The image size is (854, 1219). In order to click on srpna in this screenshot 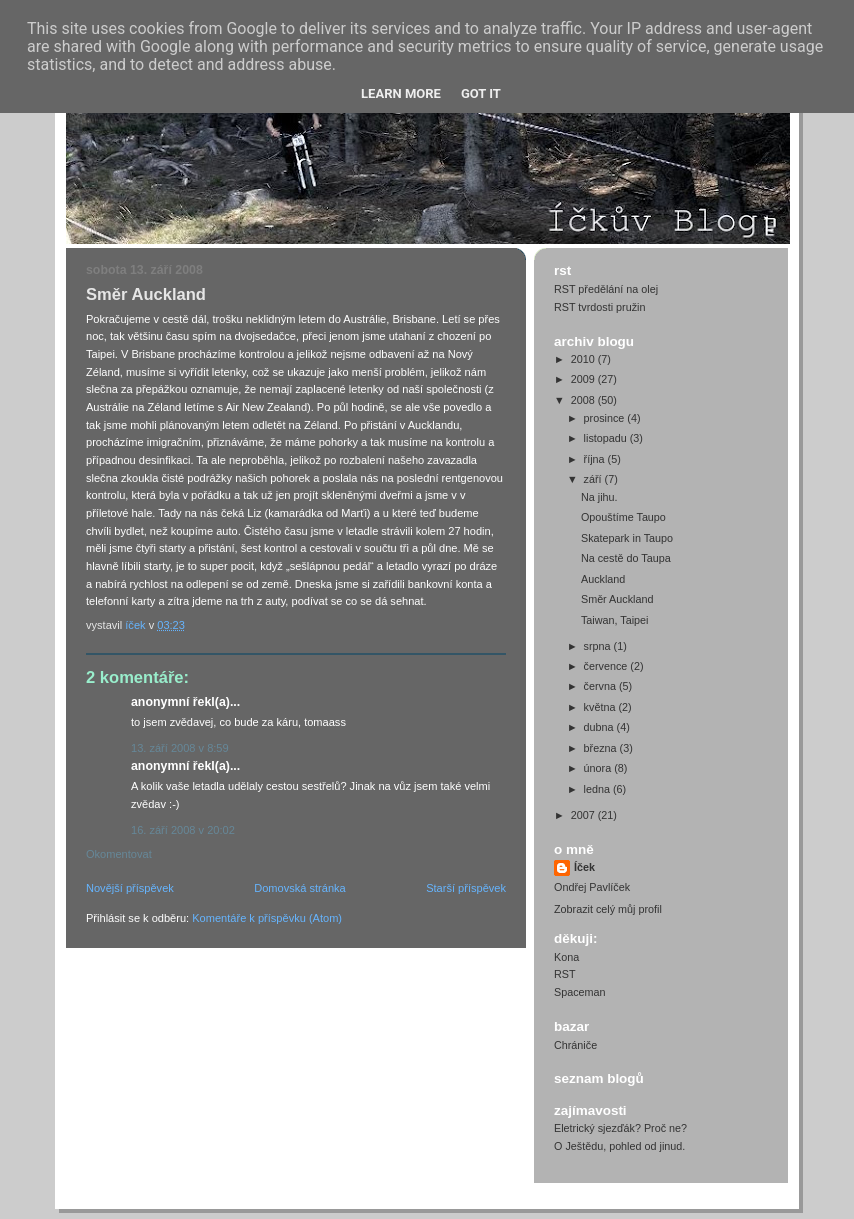, I will do `click(599, 646)`.